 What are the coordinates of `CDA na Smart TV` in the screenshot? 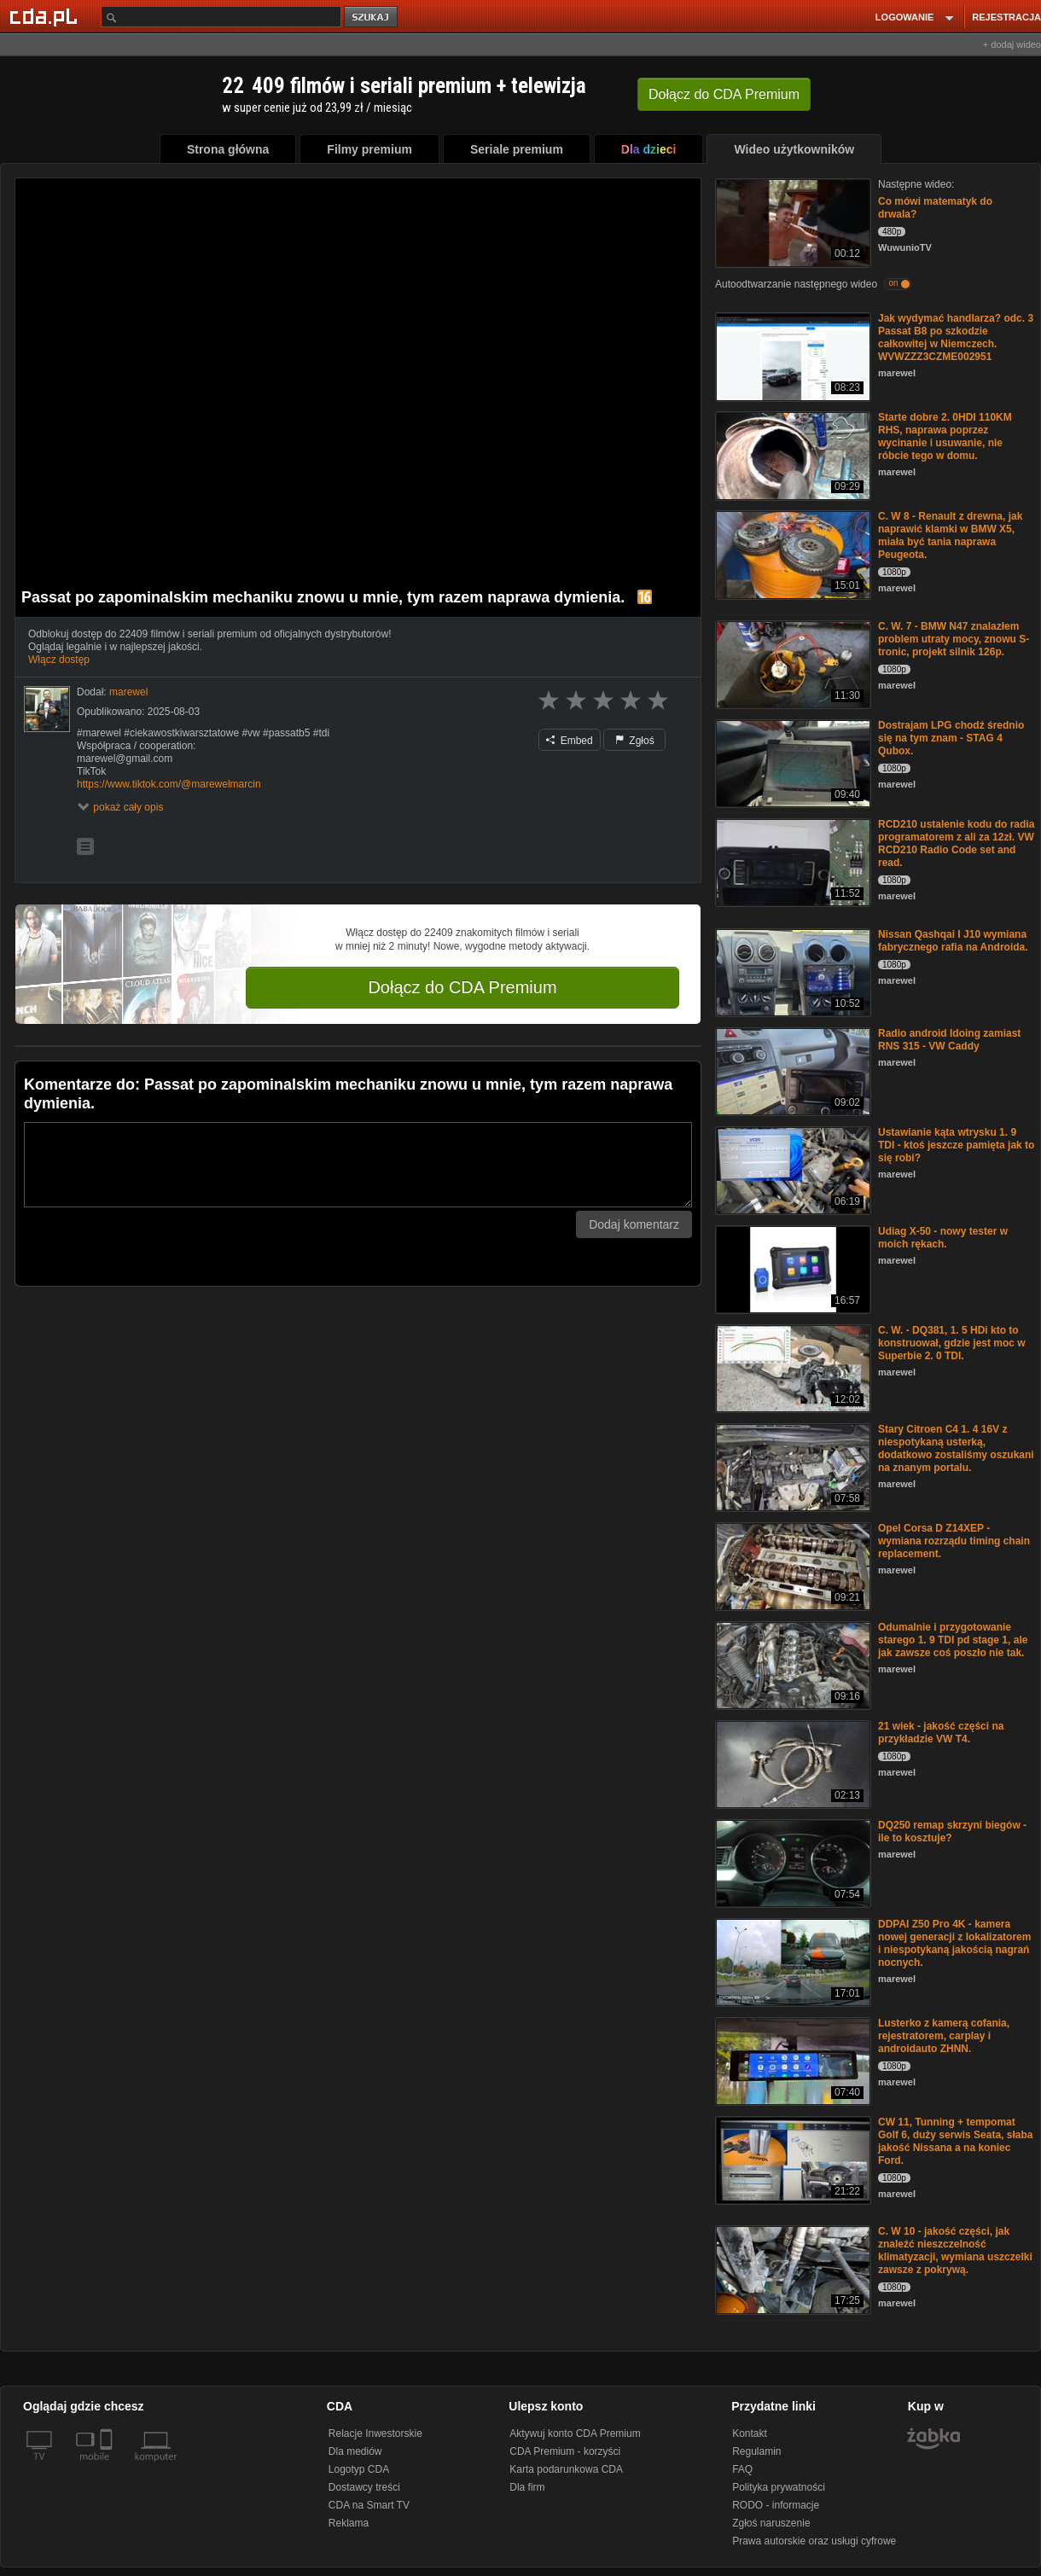 It's located at (369, 2505).